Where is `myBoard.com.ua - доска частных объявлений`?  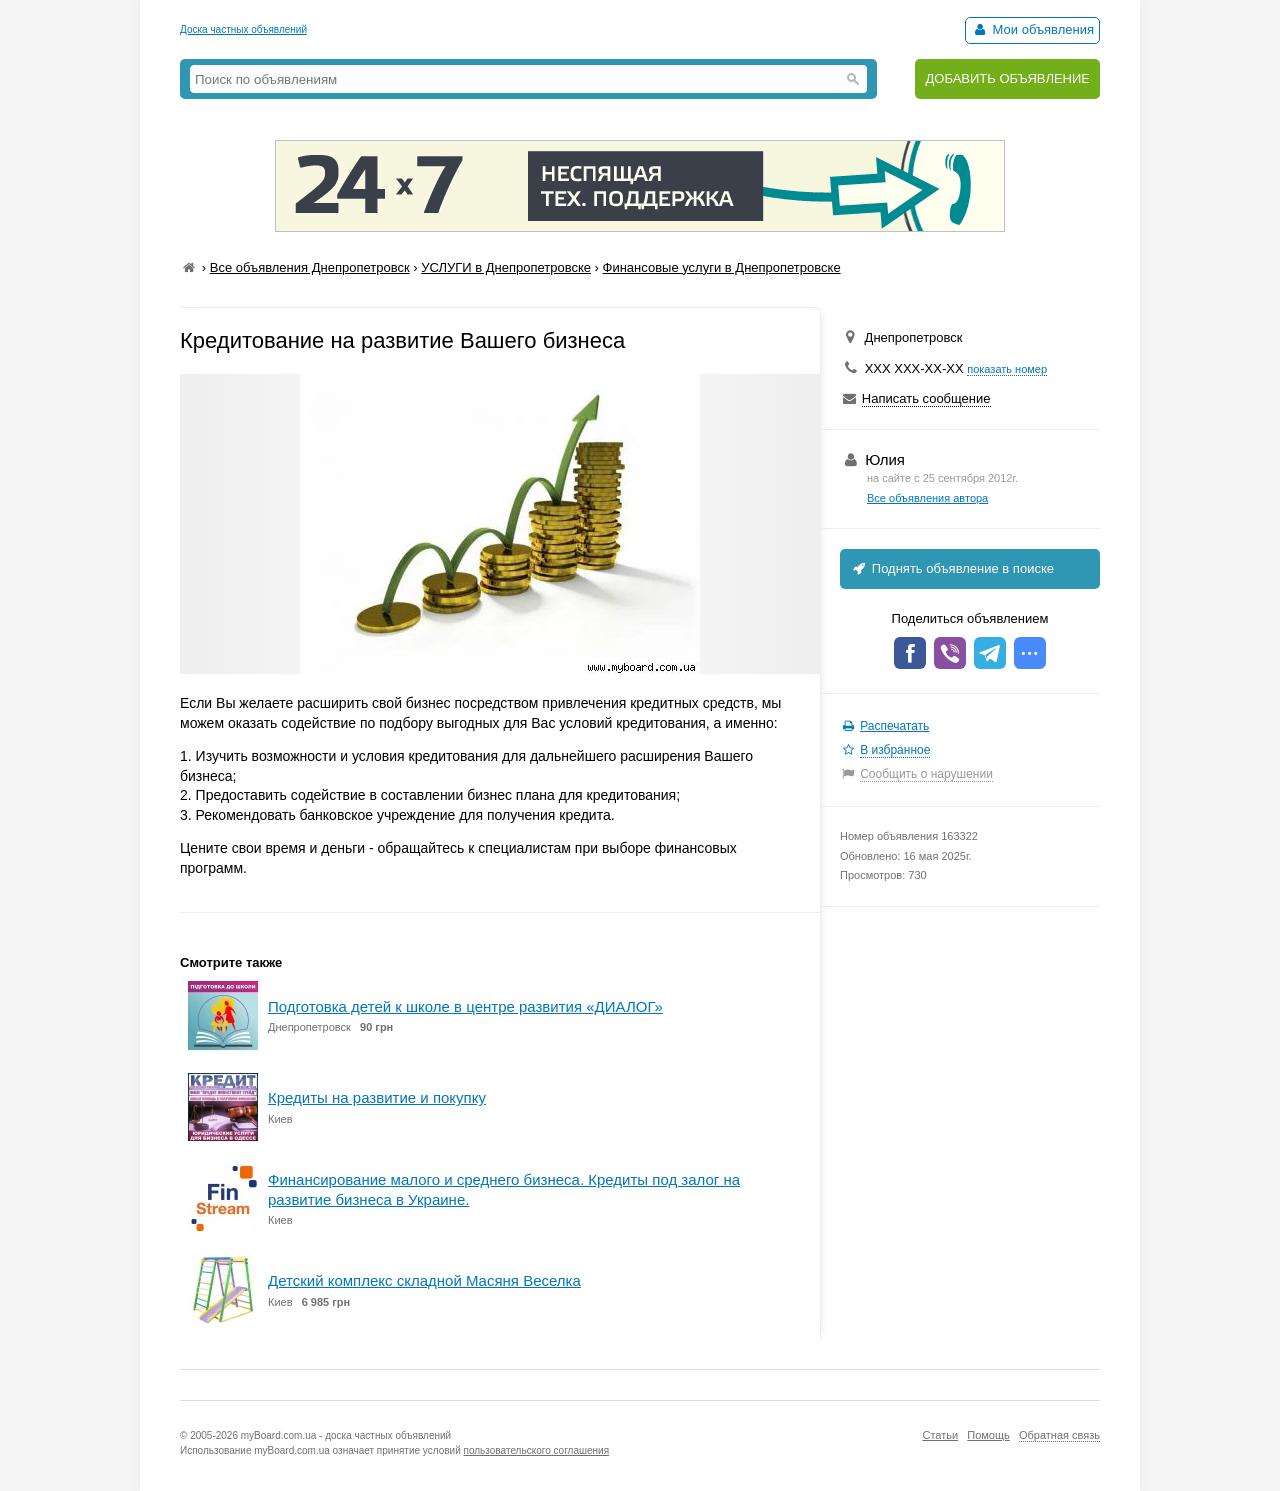 myBoard.com.ua - доска частных объявлений is located at coordinates (346, 1435).